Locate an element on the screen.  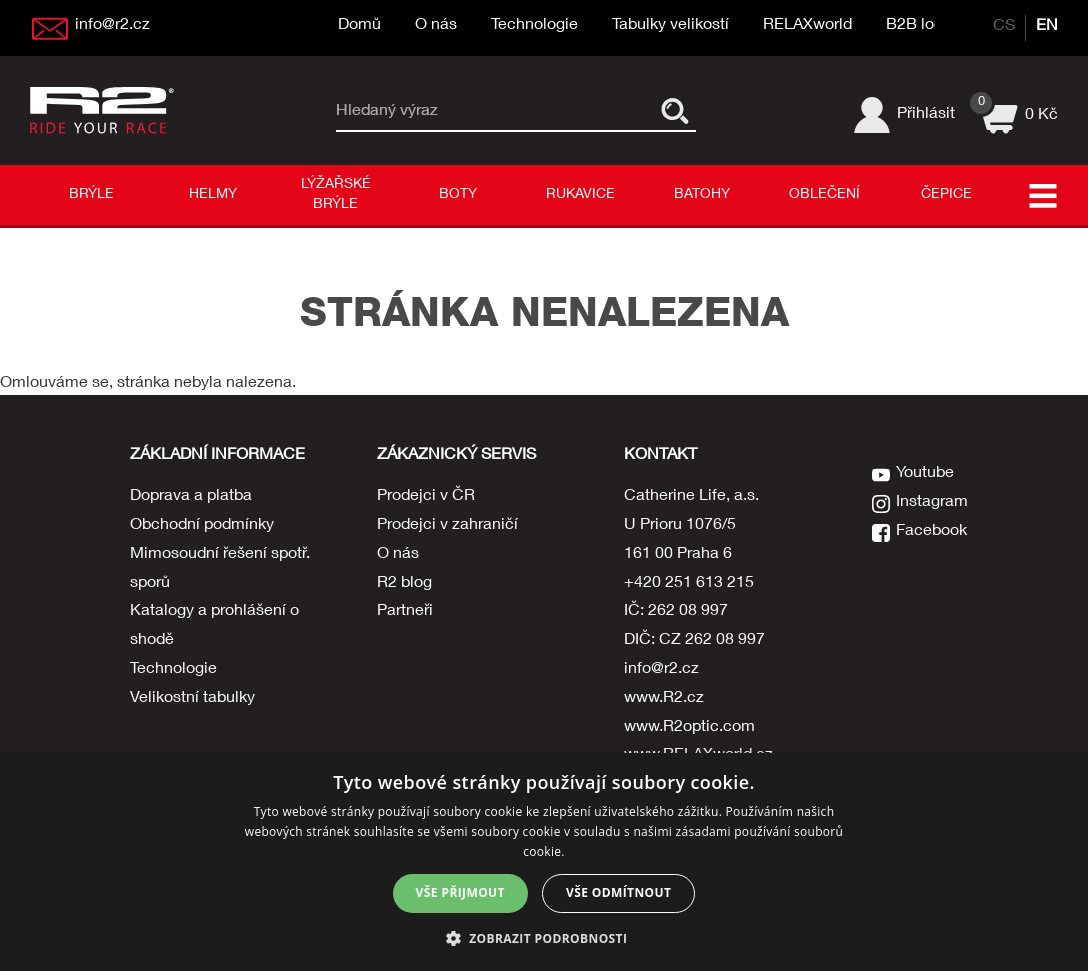
Partneři is located at coordinates (405, 612).